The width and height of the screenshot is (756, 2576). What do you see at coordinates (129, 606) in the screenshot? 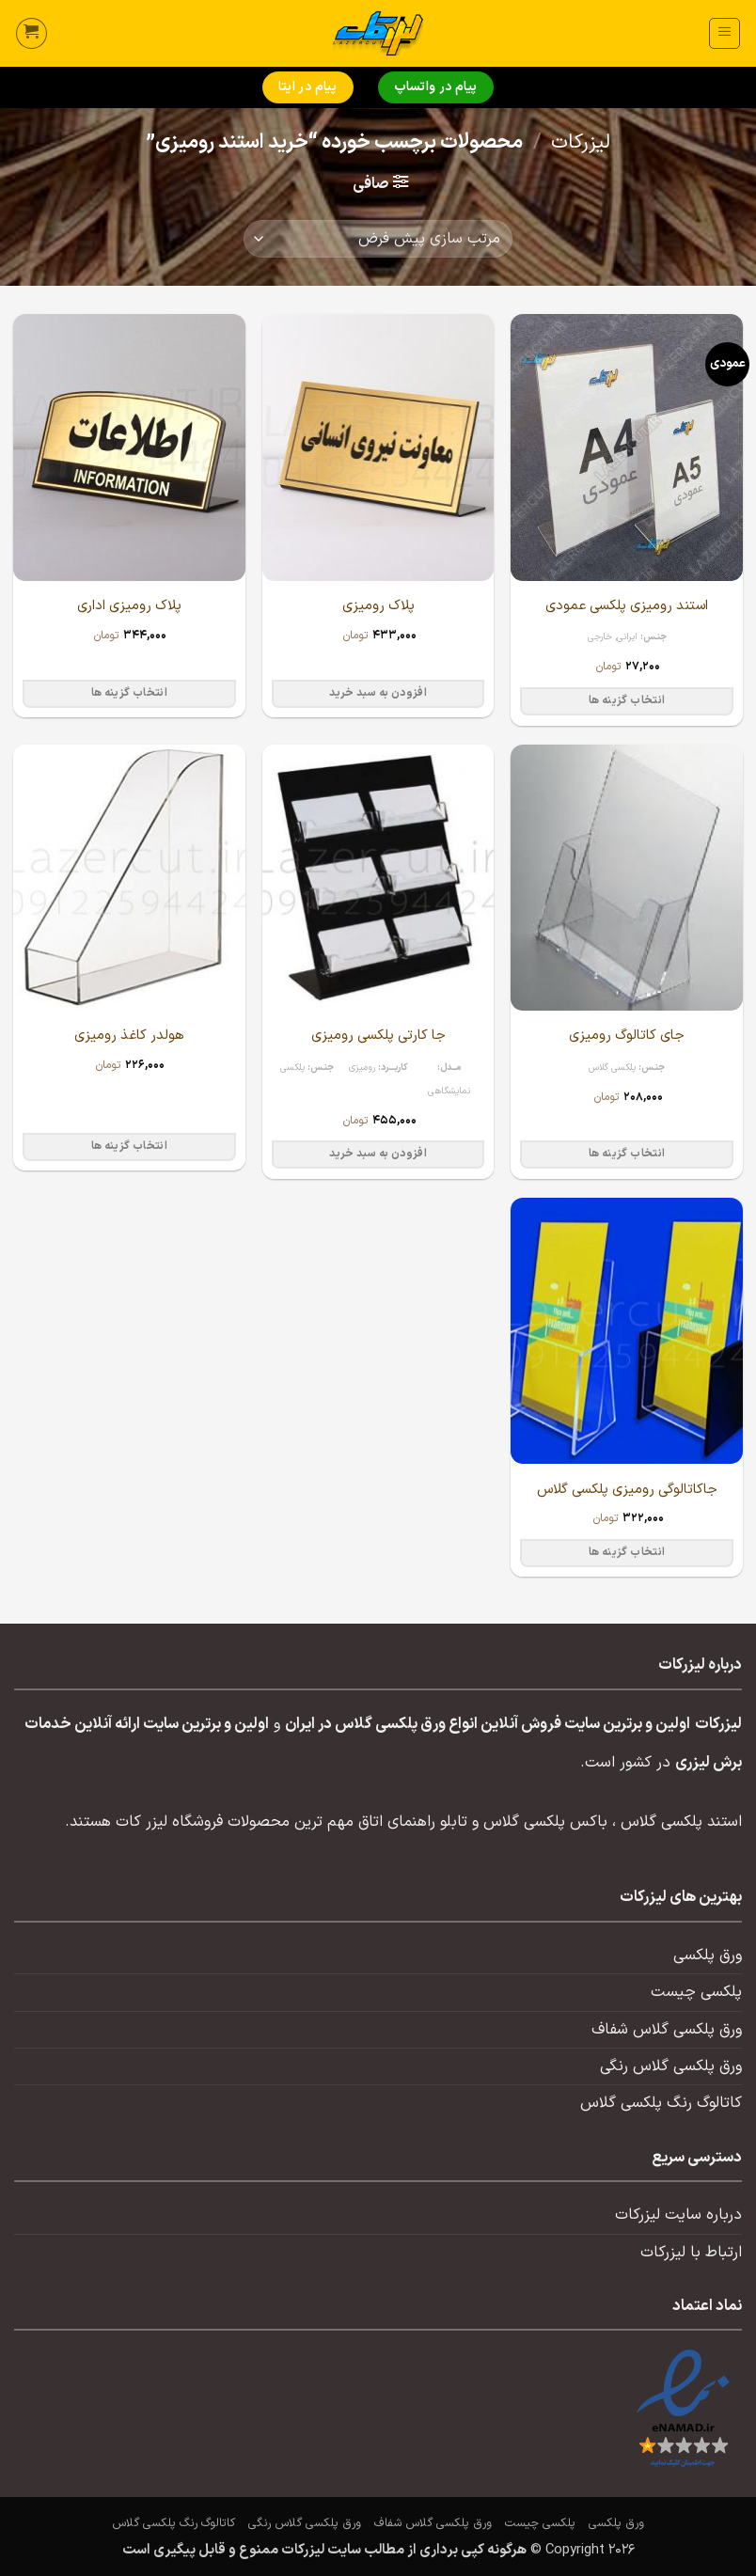
I see `پلاک رومیزی اداری` at bounding box center [129, 606].